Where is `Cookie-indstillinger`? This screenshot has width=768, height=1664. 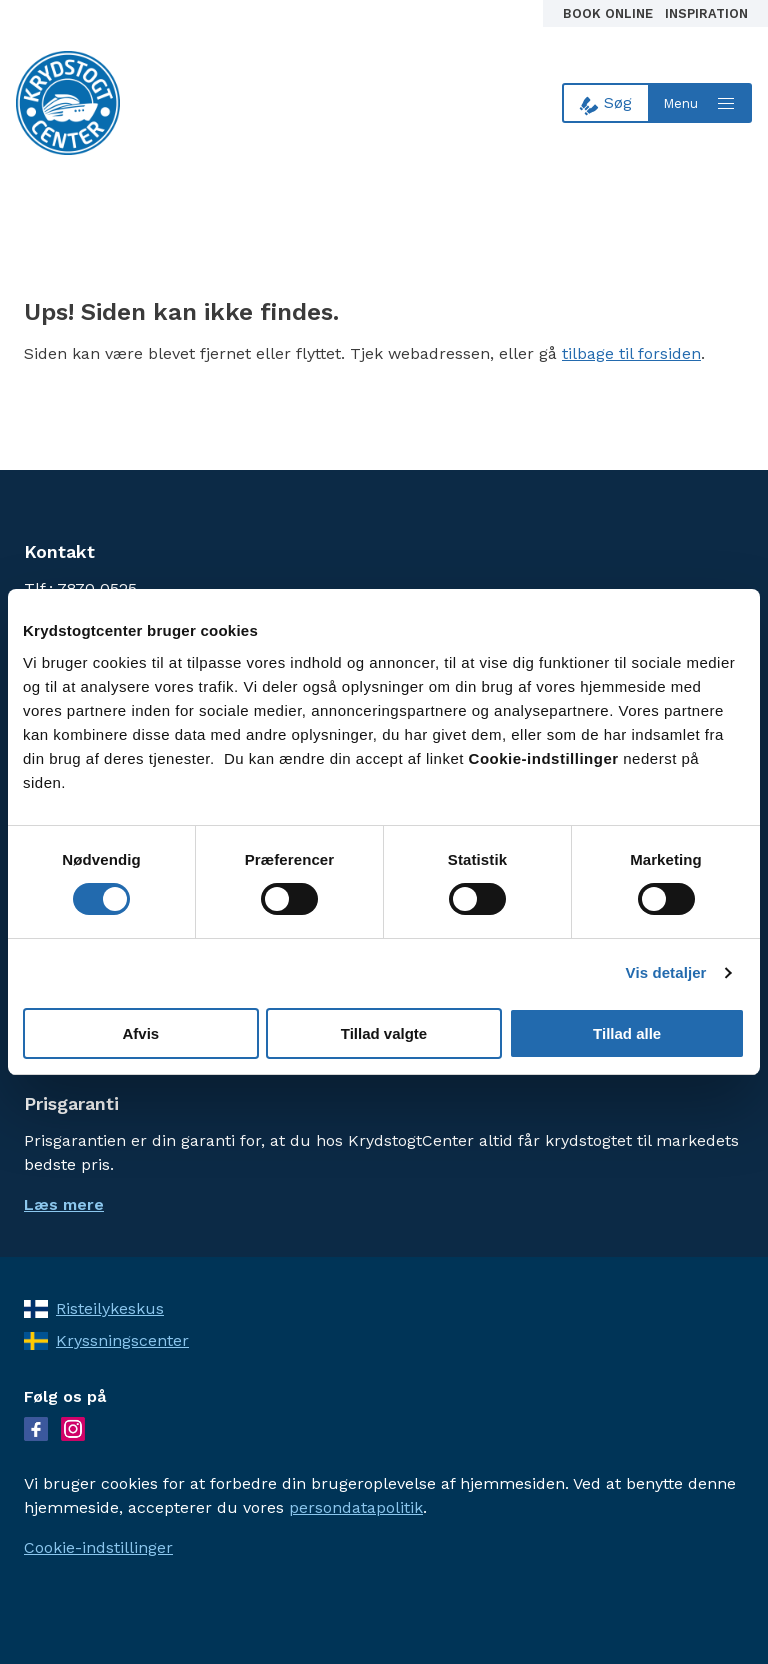 Cookie-indstillinger is located at coordinates (98, 1547).